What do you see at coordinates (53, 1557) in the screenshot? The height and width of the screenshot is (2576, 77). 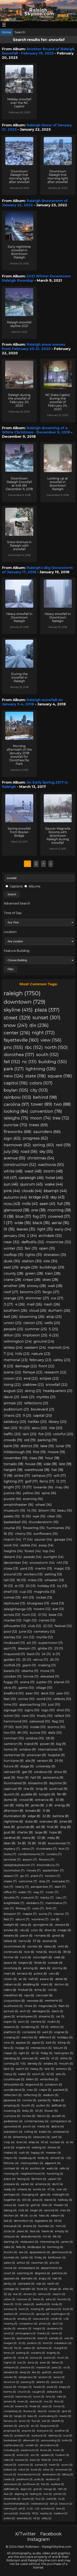 I see `sunlight (14)` at bounding box center [53, 1557].